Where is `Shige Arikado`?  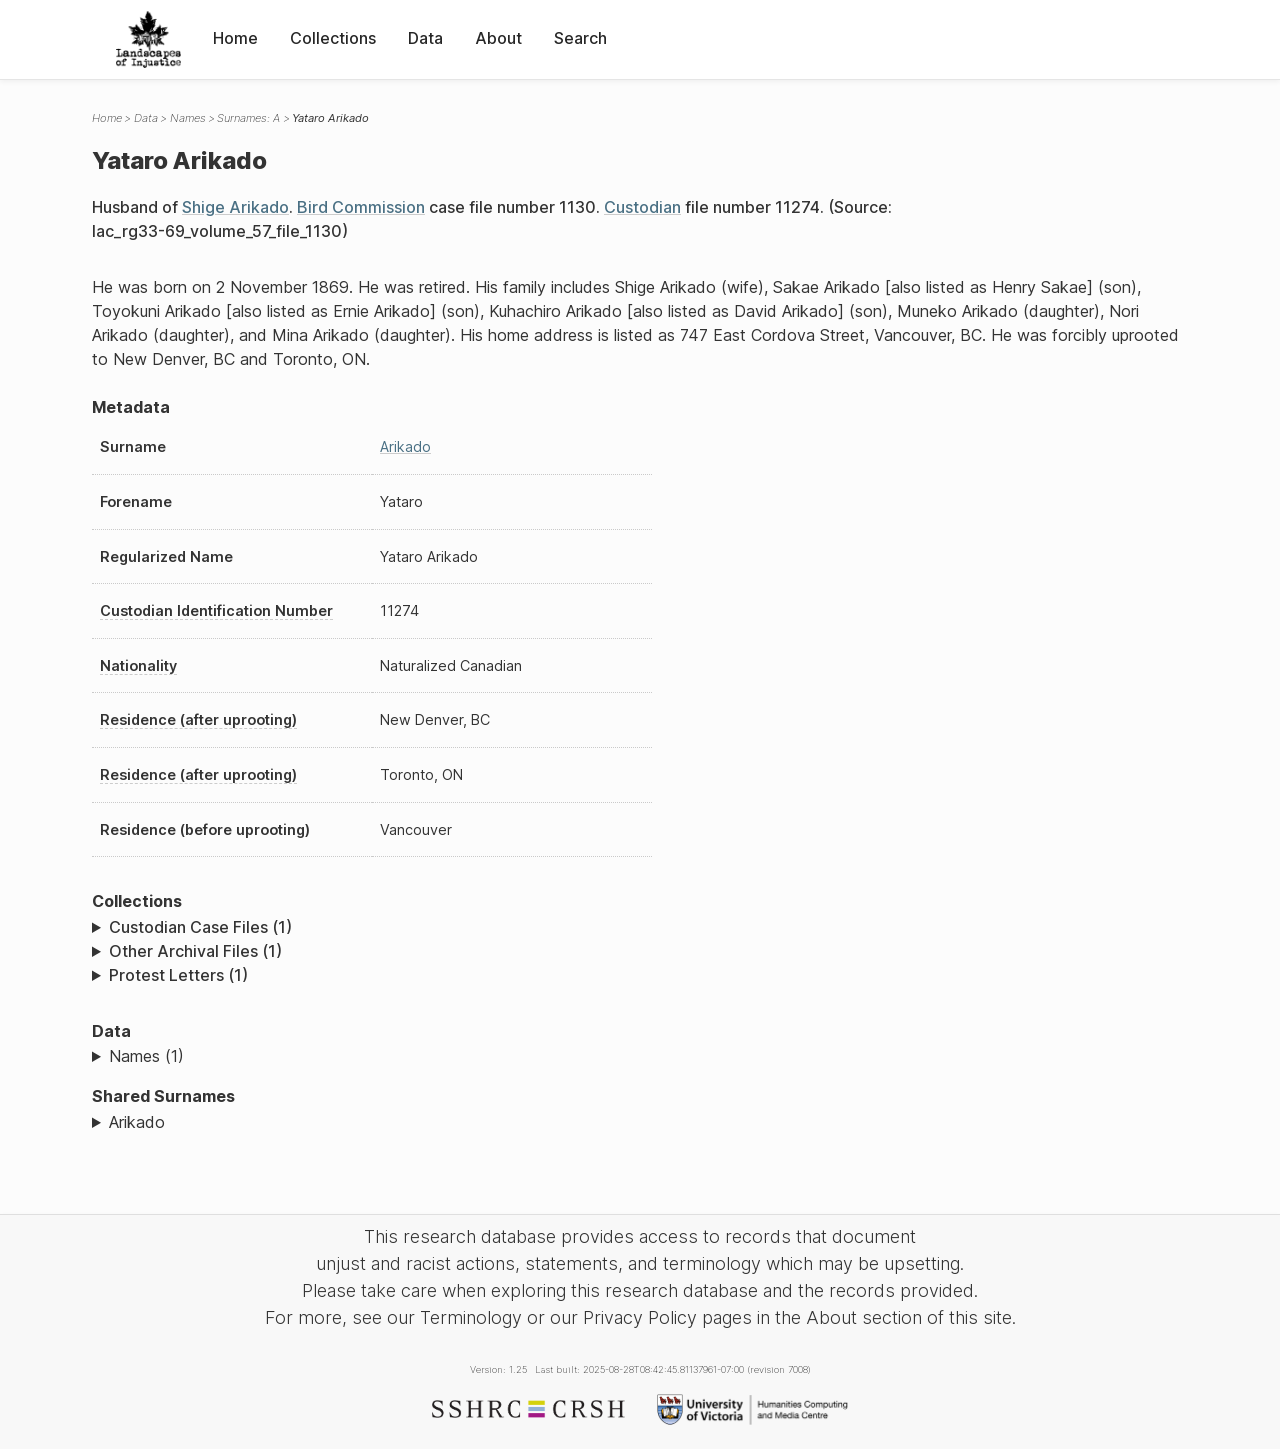 Shige Arikado is located at coordinates (235, 207).